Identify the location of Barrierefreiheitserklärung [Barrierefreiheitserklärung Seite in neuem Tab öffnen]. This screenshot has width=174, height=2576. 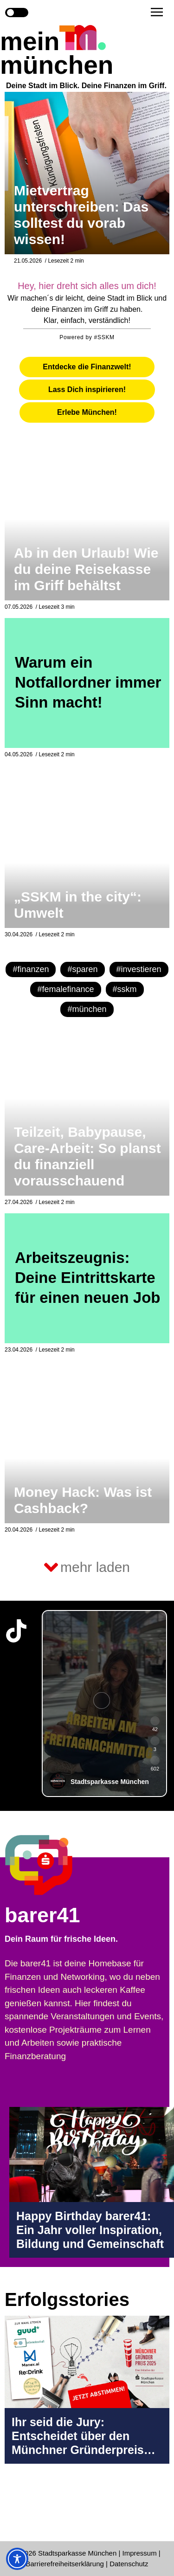
(66, 2564).